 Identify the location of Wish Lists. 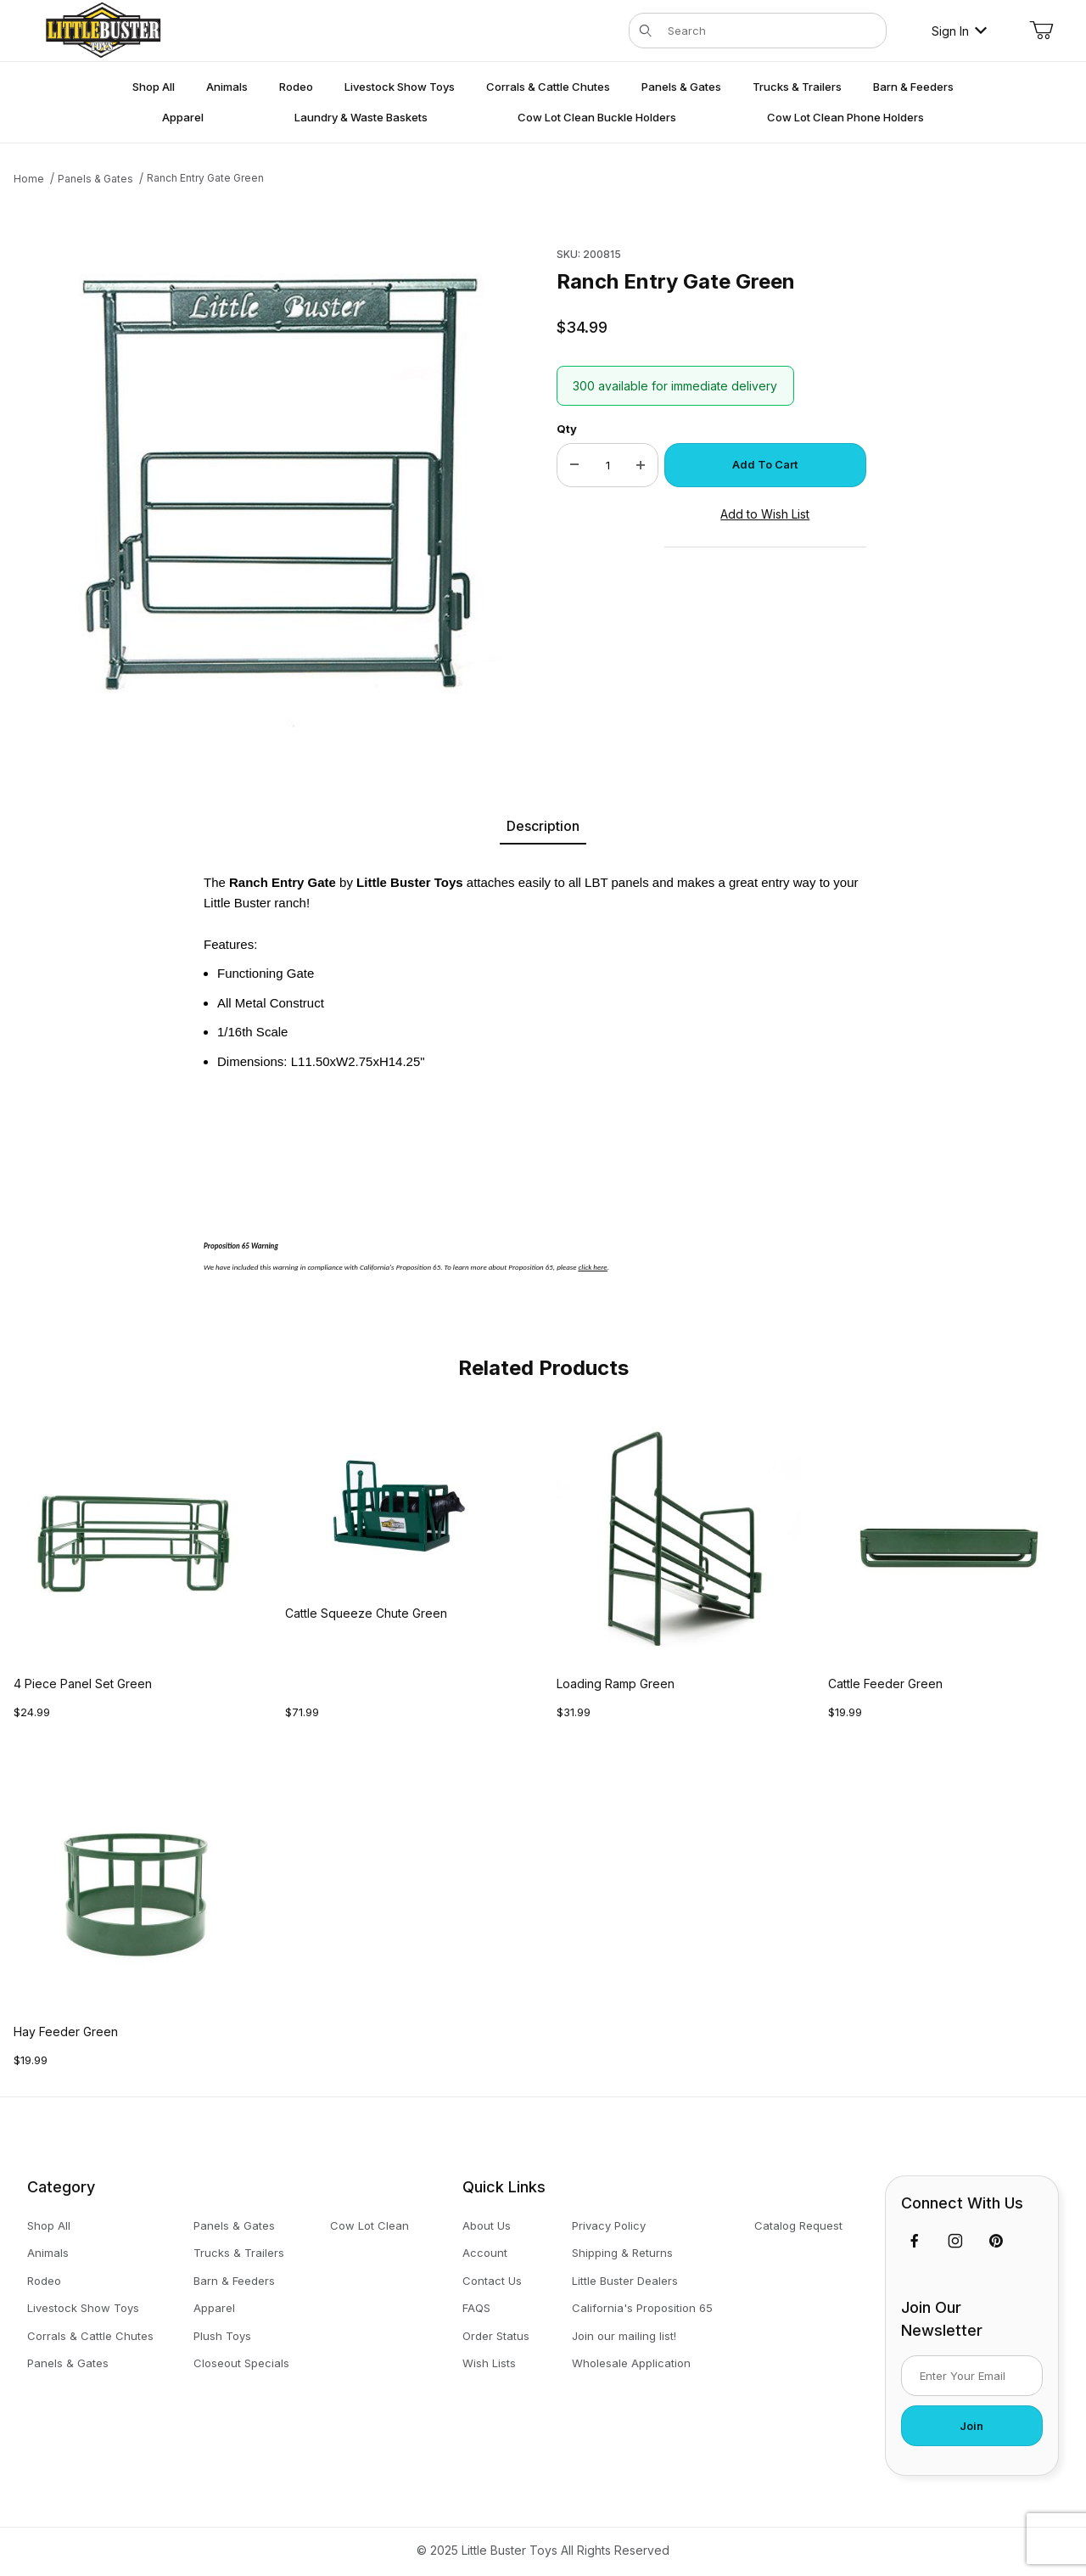
(489, 2363).